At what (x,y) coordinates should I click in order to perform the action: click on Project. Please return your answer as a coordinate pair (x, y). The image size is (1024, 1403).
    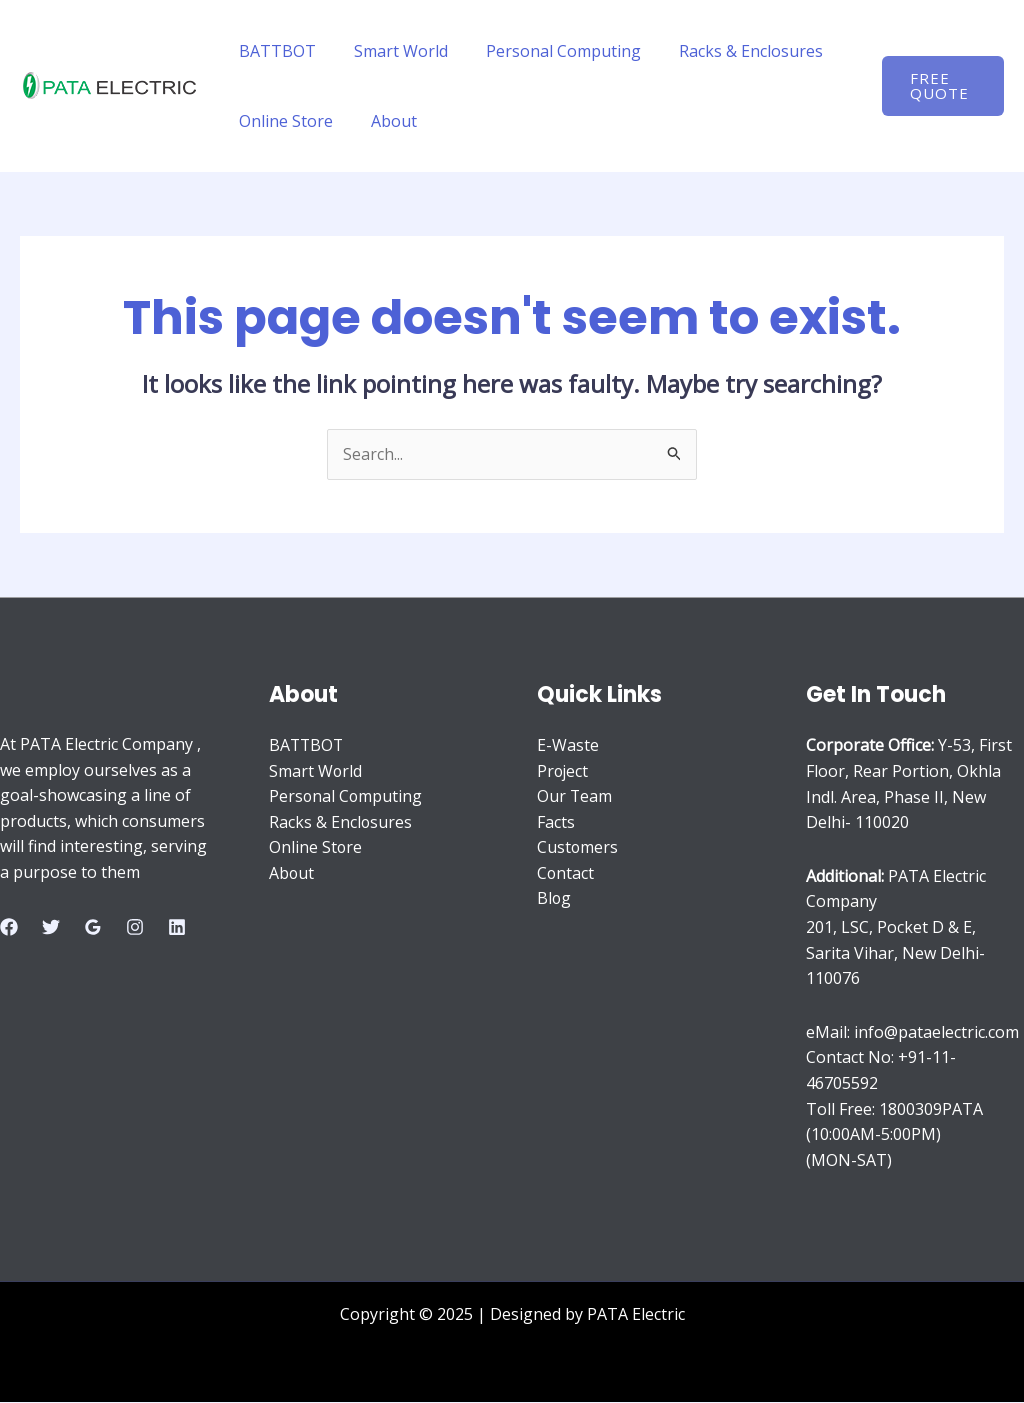
    Looking at the image, I should click on (563, 771).